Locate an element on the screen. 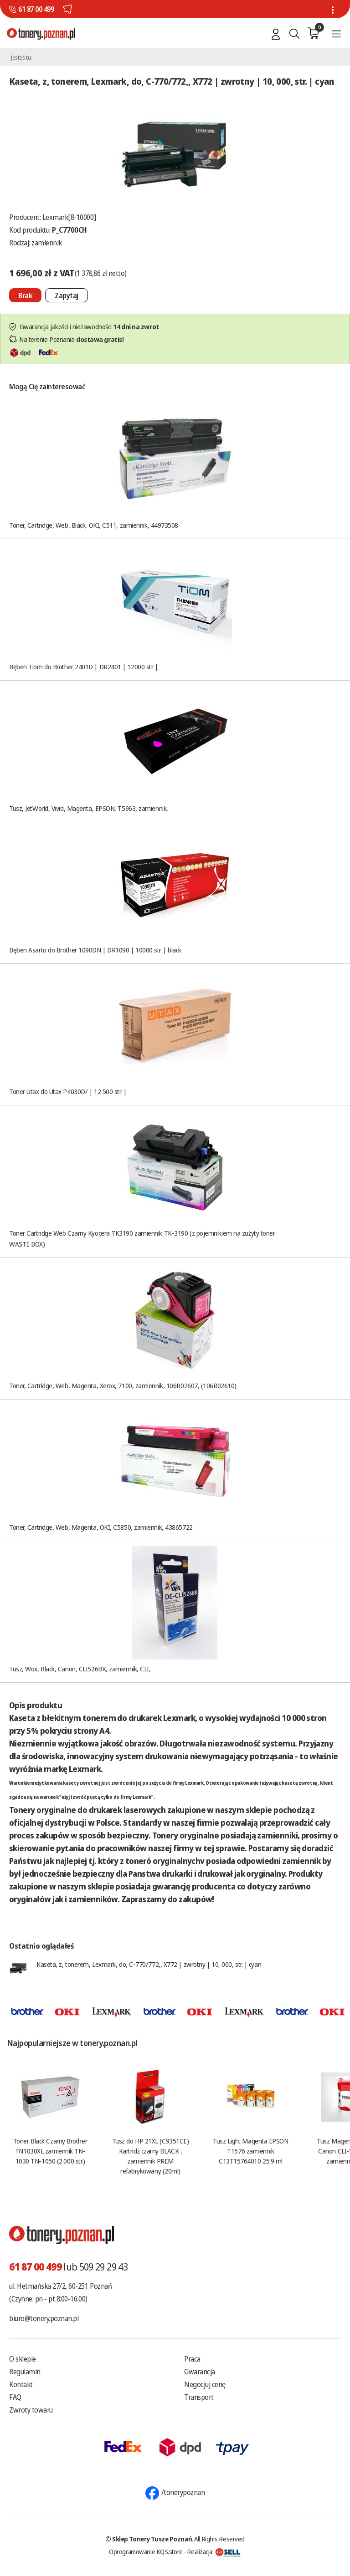 The height and width of the screenshot is (2576, 350). biuro@tonery.poznan.pl is located at coordinates (43, 2318).